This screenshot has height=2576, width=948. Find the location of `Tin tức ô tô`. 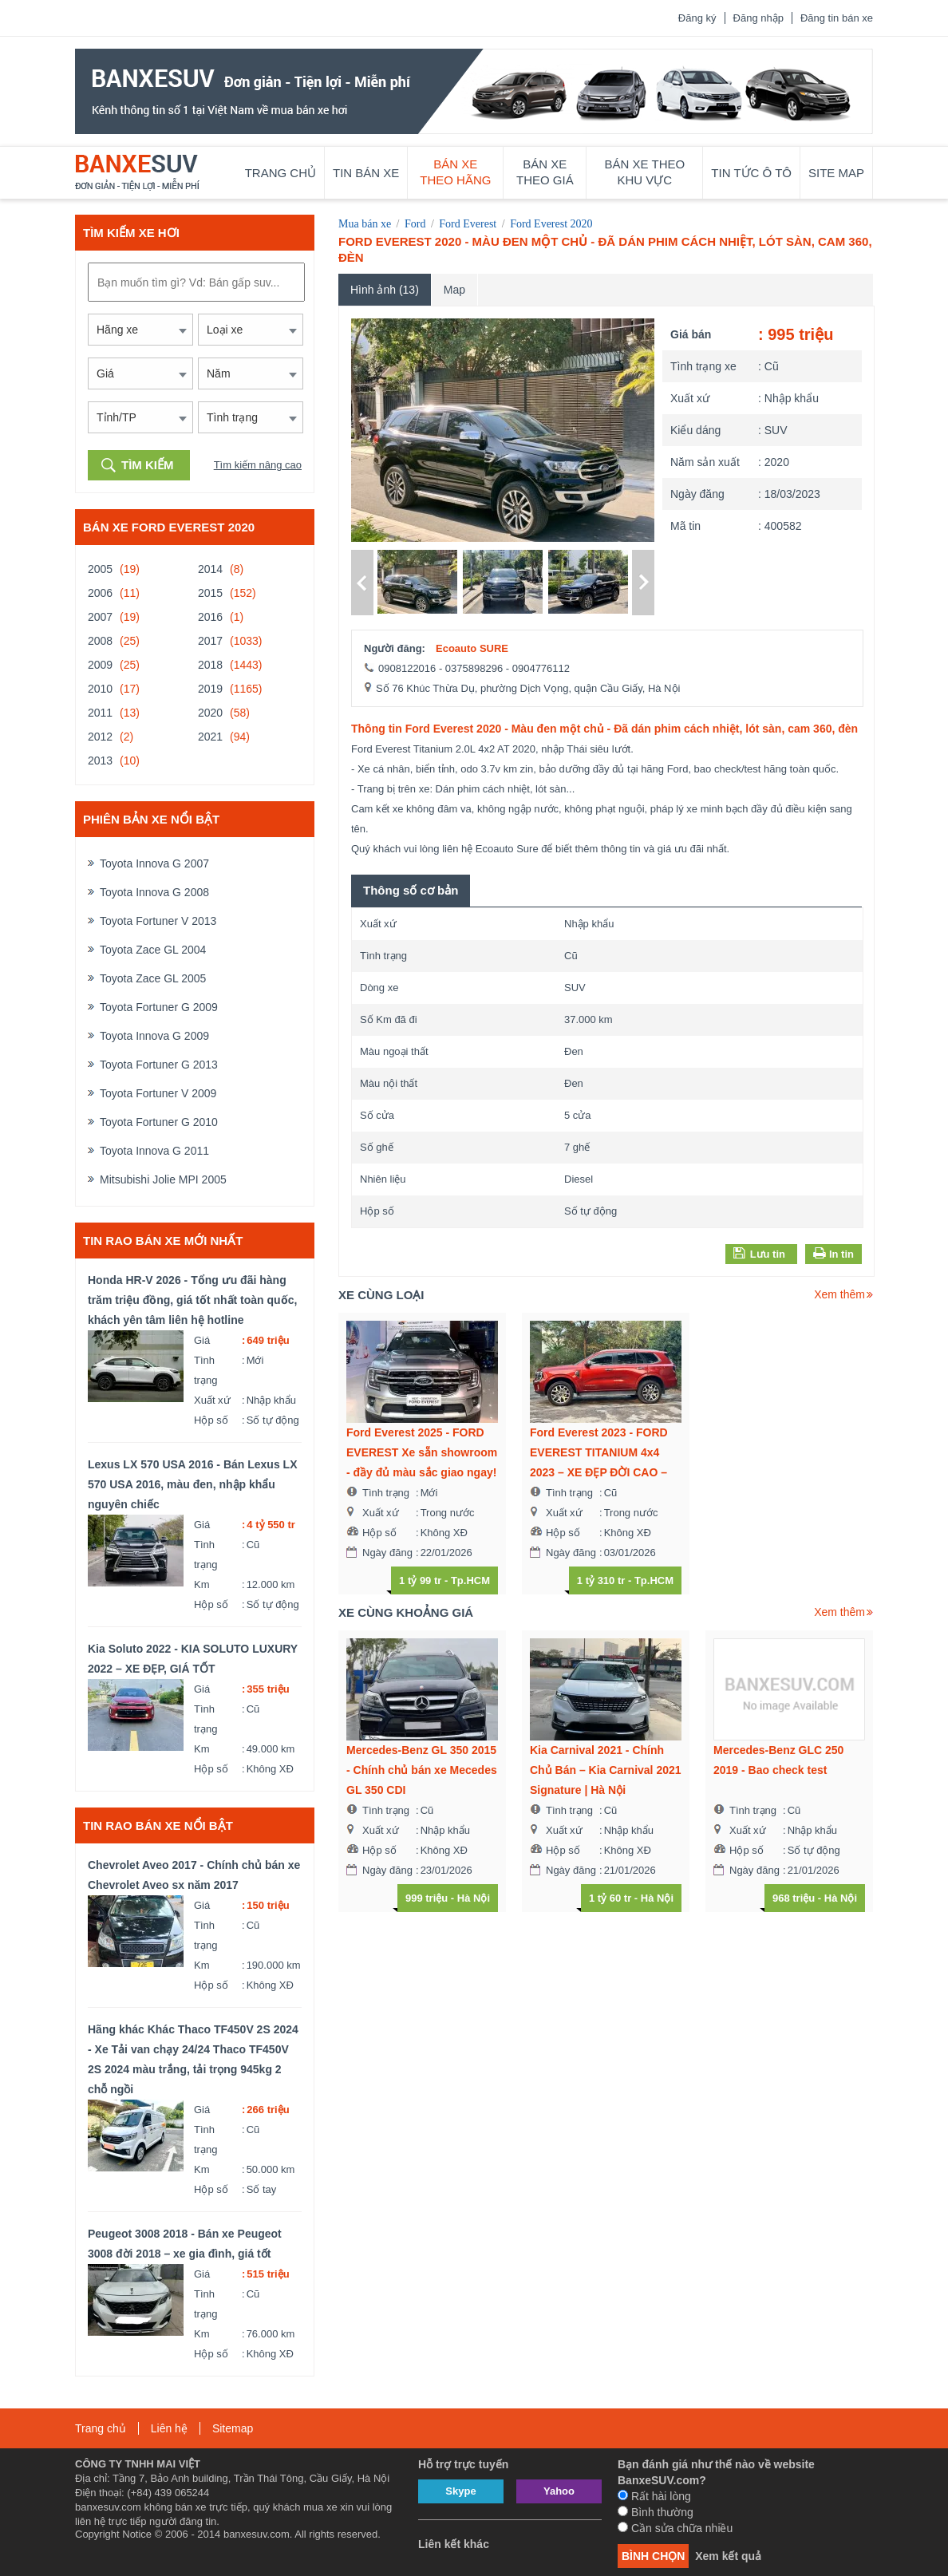

Tin tức ô tô is located at coordinates (751, 173).